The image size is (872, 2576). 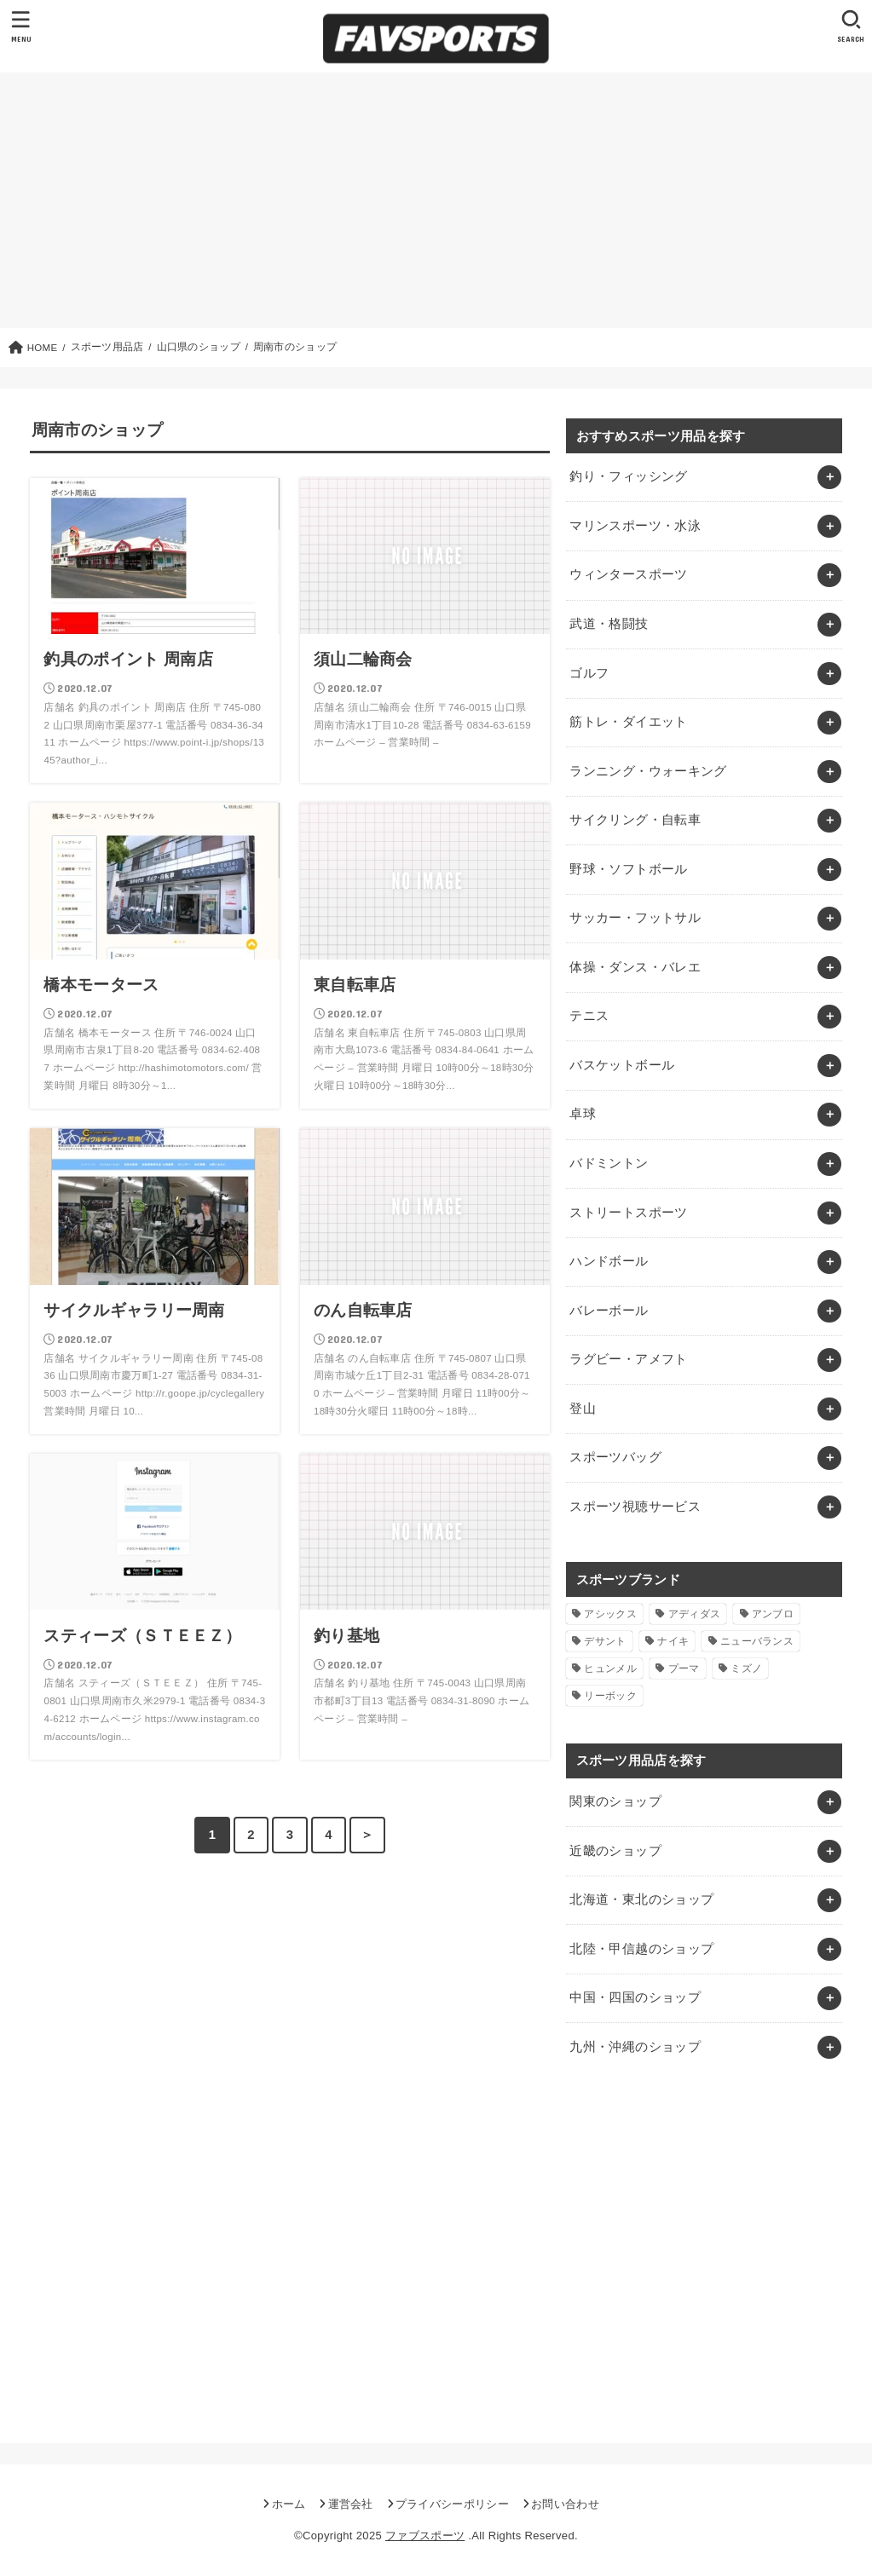 What do you see at coordinates (628, 574) in the screenshot?
I see `ウィンタースポーツ` at bounding box center [628, 574].